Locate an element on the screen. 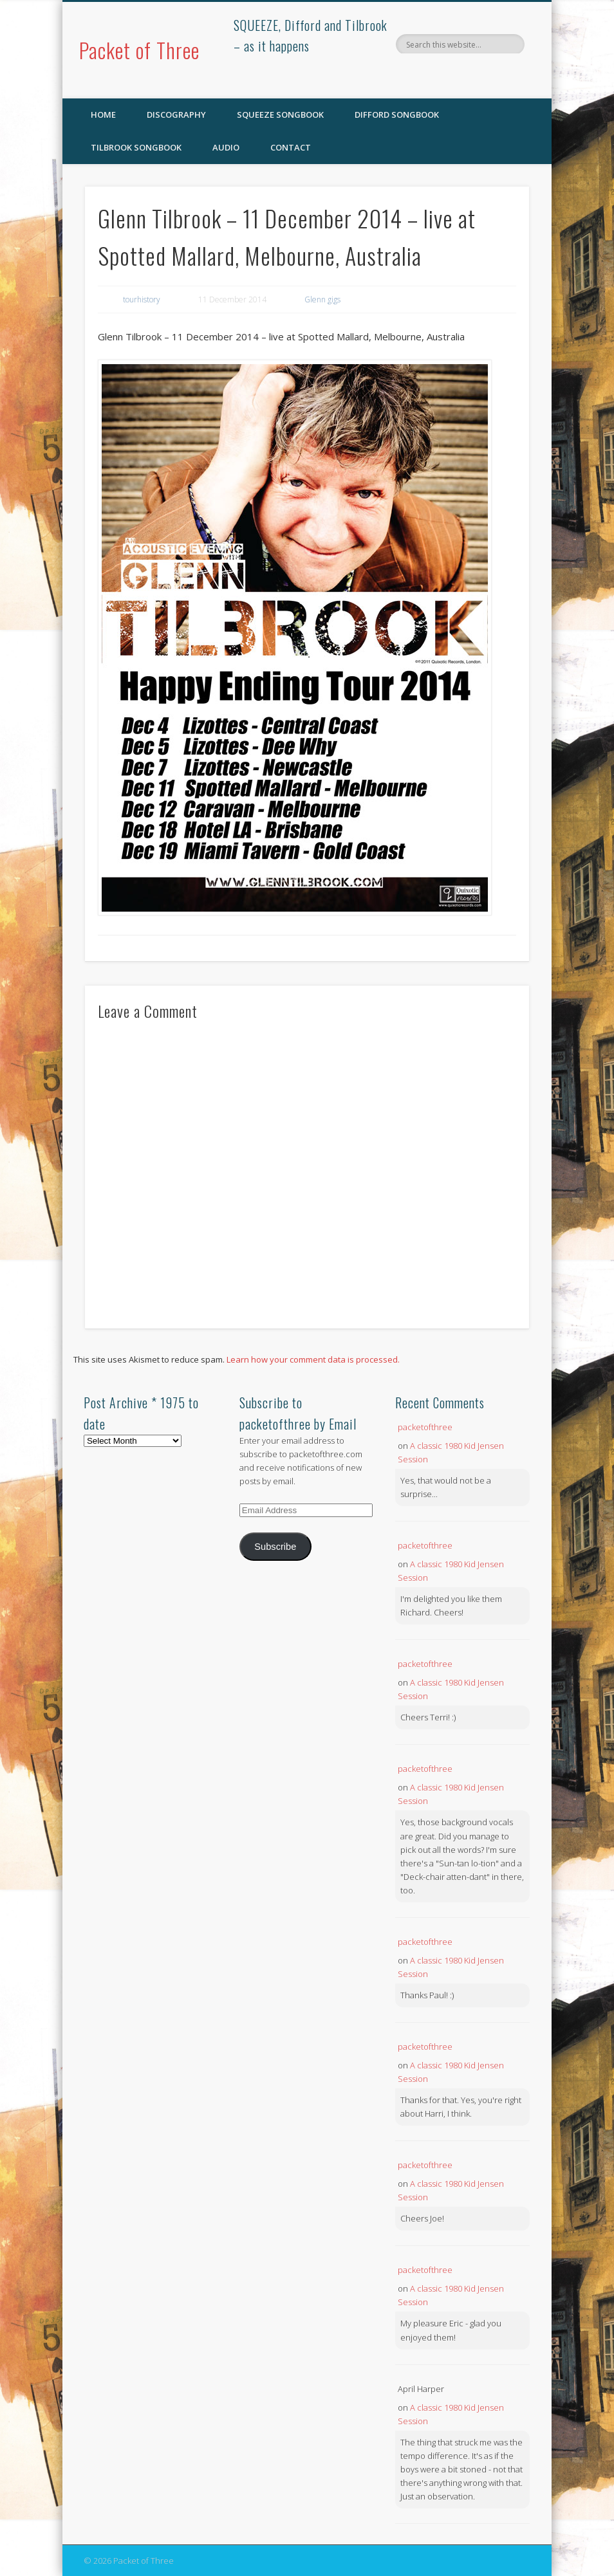 Image resolution: width=614 pixels, height=2576 pixels. tourhistory is located at coordinates (141, 299).